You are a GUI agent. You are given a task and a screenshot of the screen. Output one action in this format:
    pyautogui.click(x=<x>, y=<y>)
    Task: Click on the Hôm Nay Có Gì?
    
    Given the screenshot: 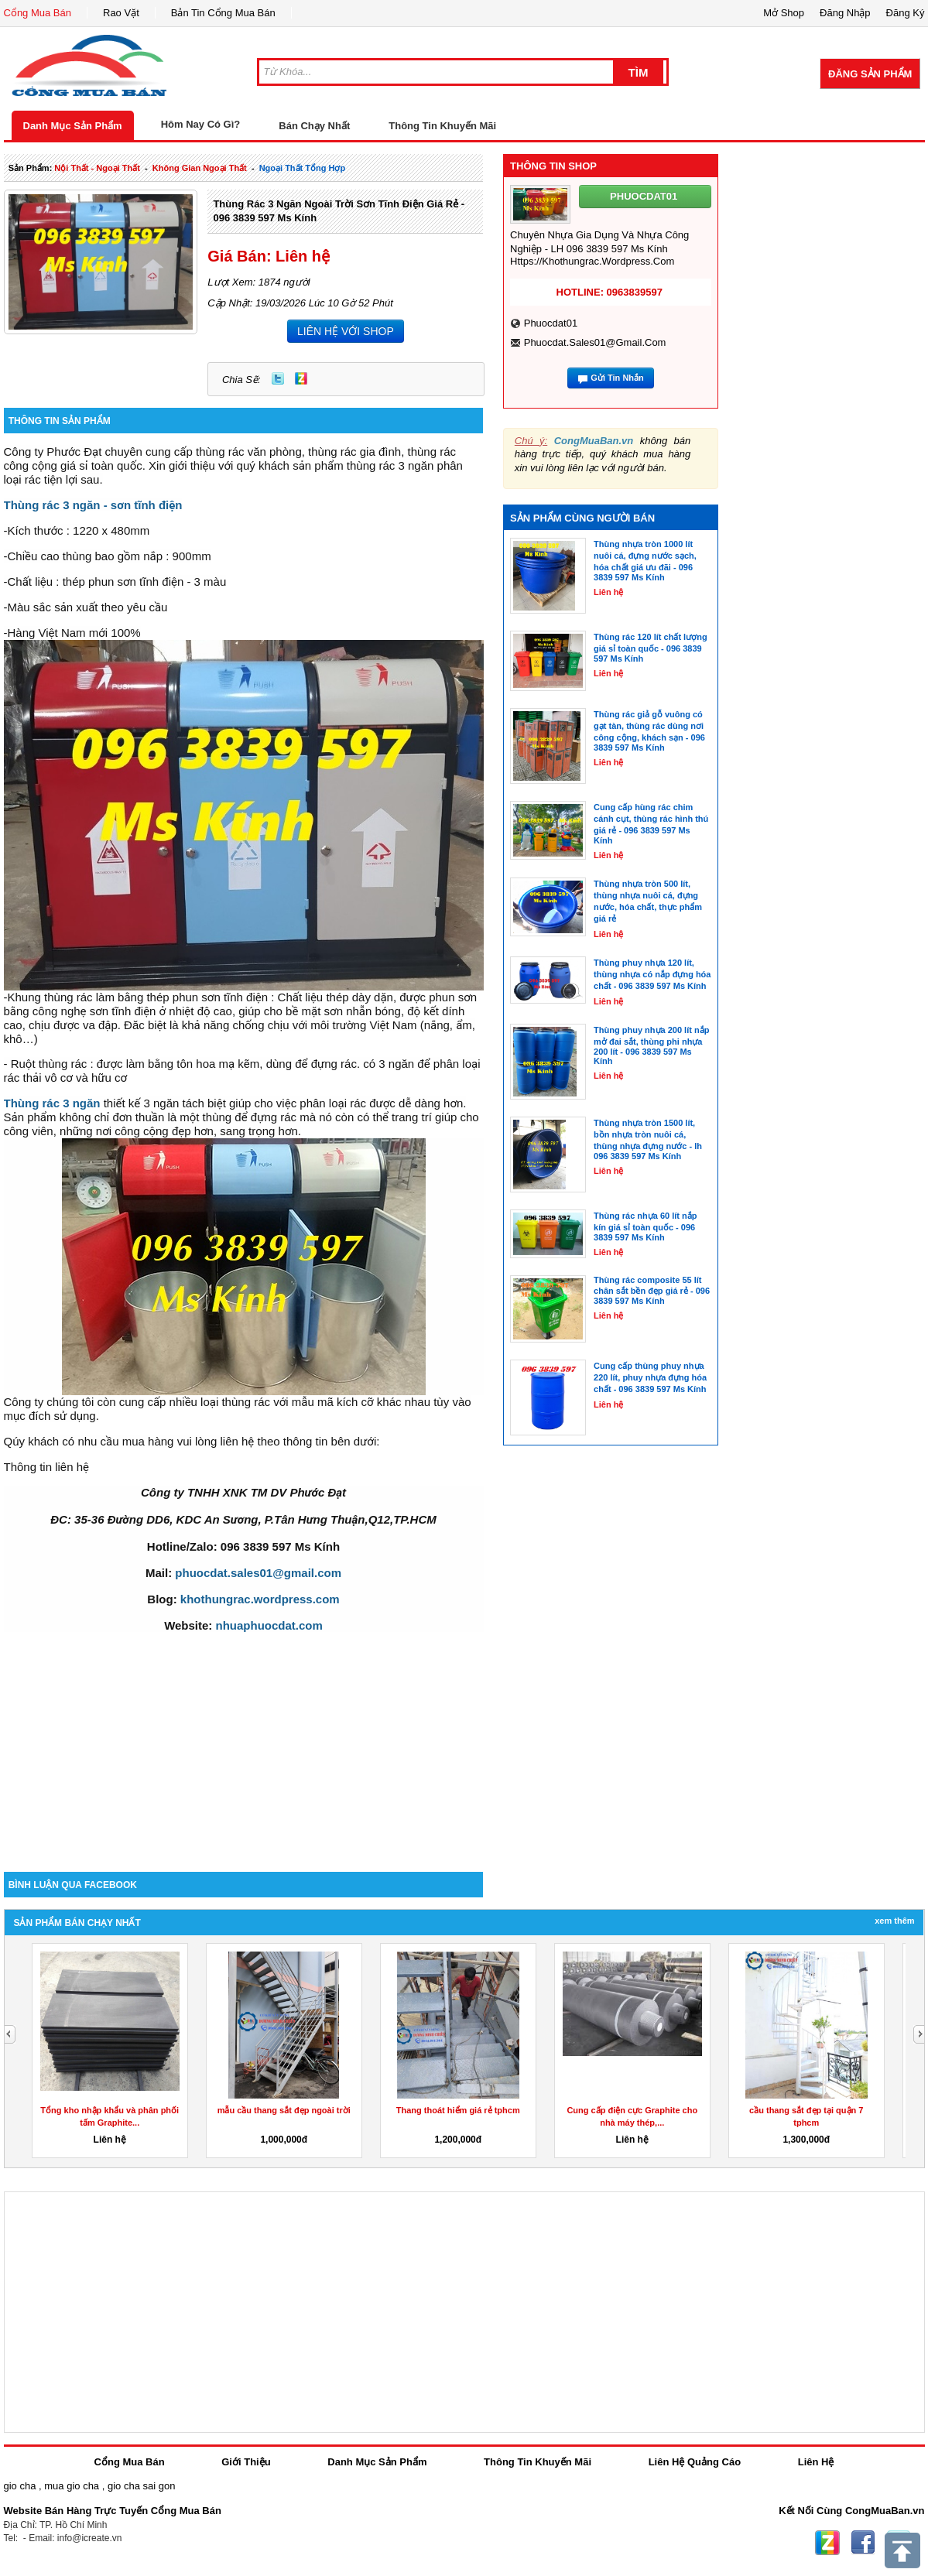 What is the action you would take?
    pyautogui.click(x=201, y=124)
    